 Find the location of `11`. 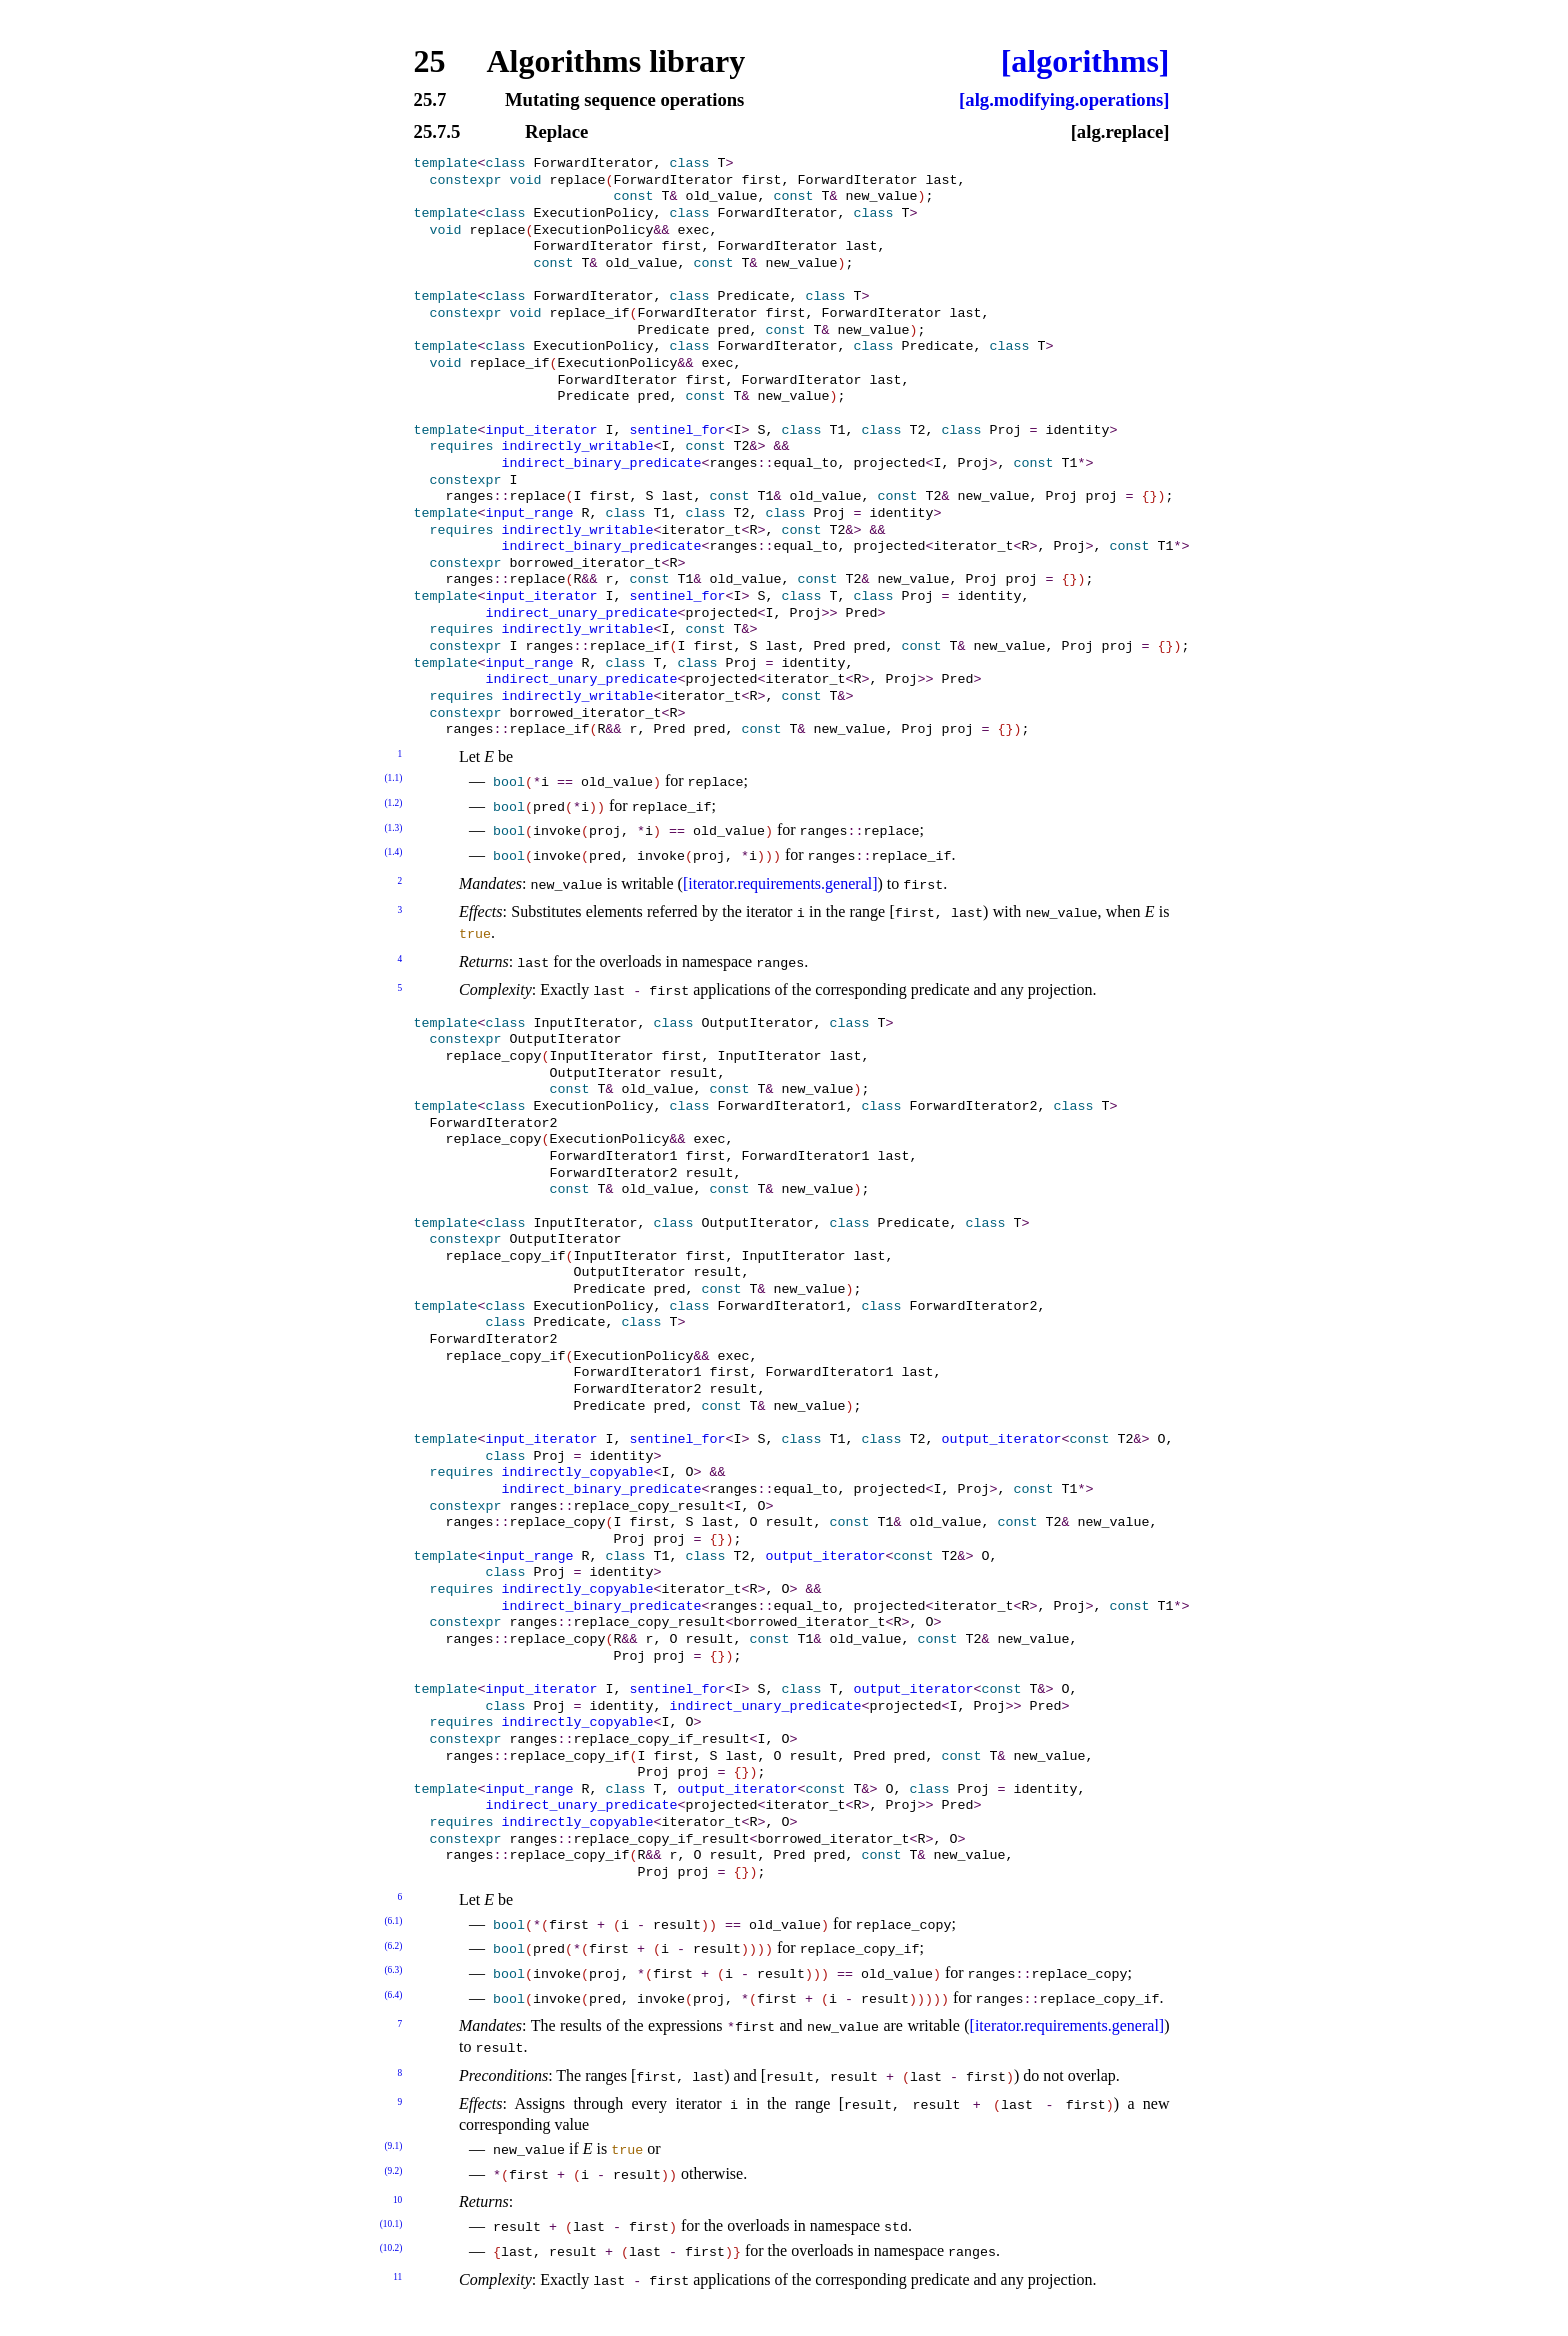

11 is located at coordinates (397, 2277).